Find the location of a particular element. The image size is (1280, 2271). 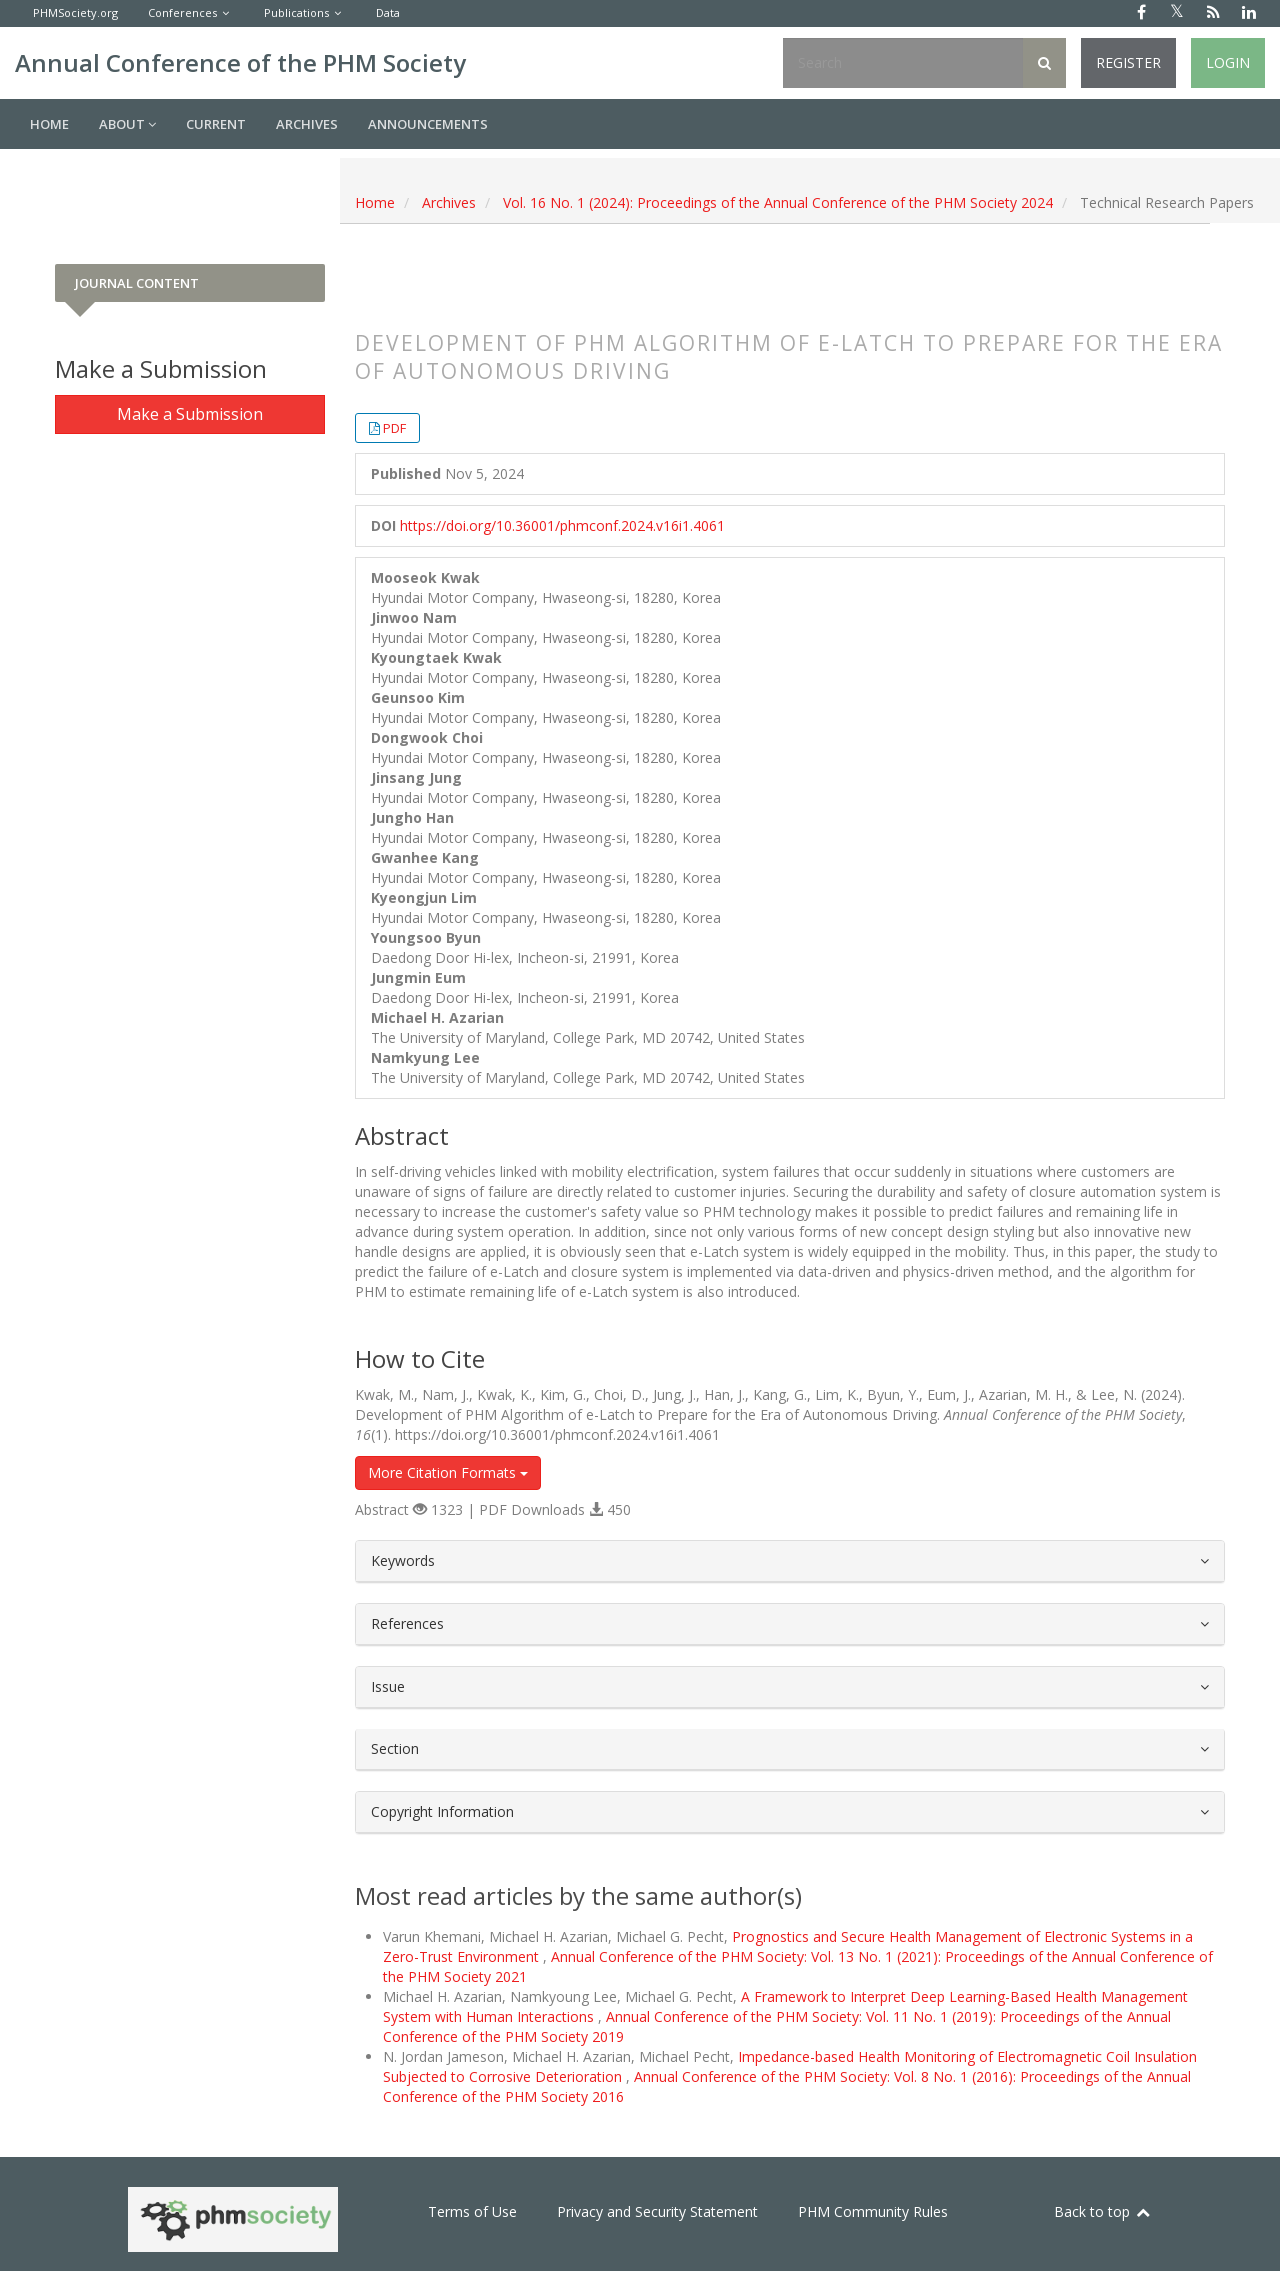

Publications is located at coordinates (296, 12).